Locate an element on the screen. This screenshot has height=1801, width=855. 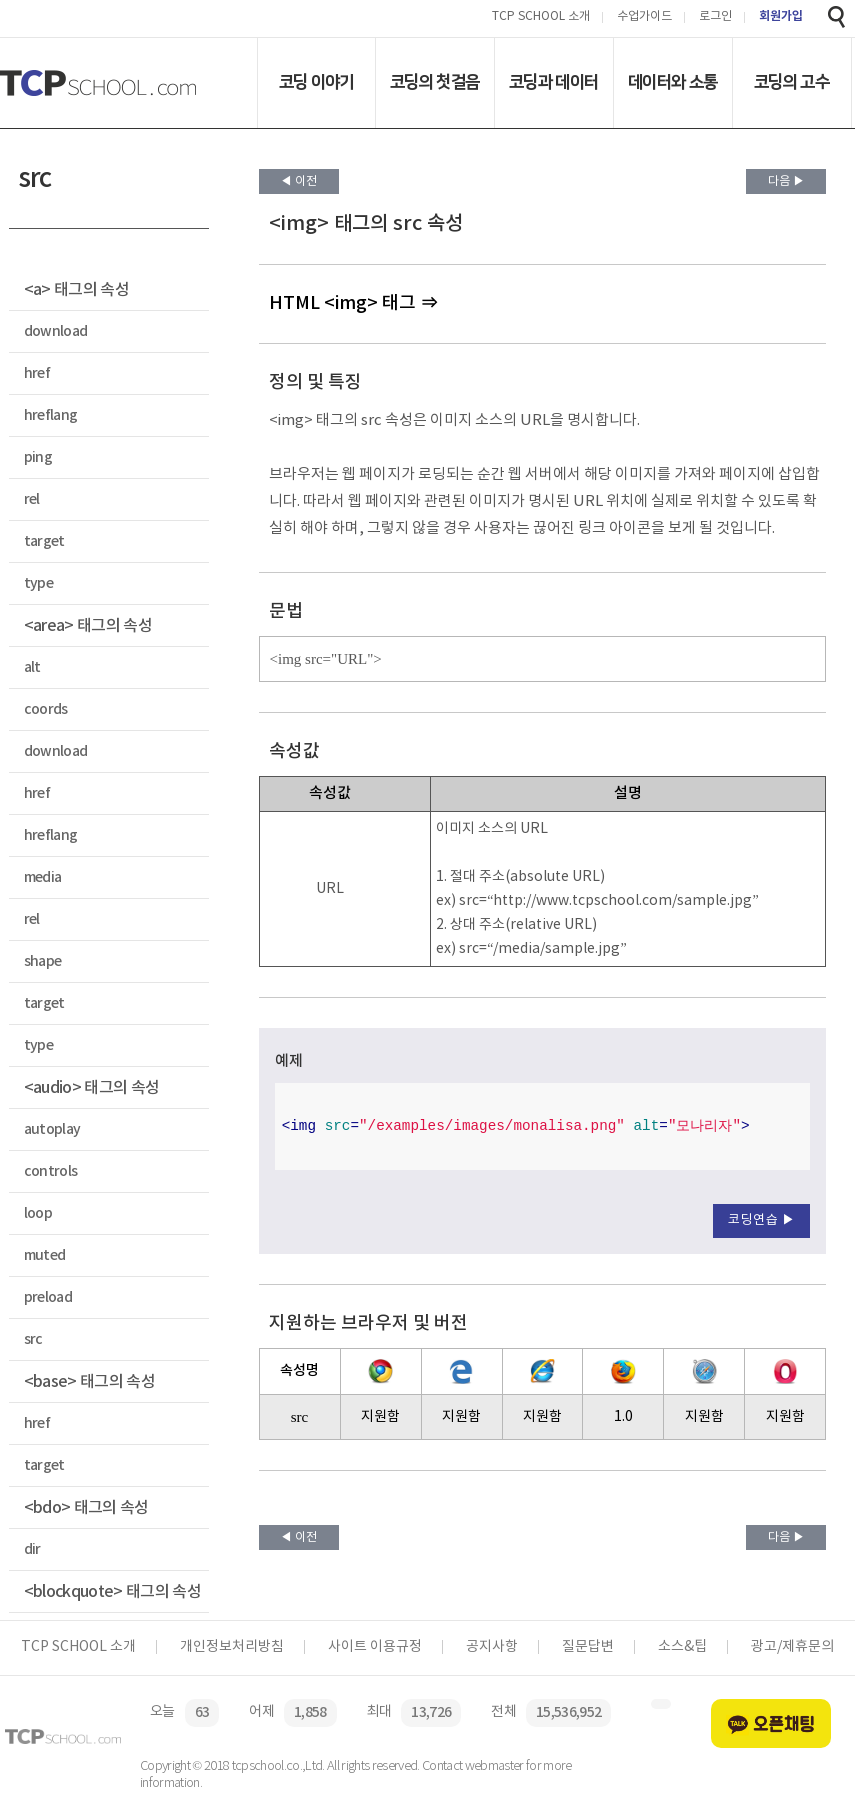
controls is located at coordinates (51, 1171).